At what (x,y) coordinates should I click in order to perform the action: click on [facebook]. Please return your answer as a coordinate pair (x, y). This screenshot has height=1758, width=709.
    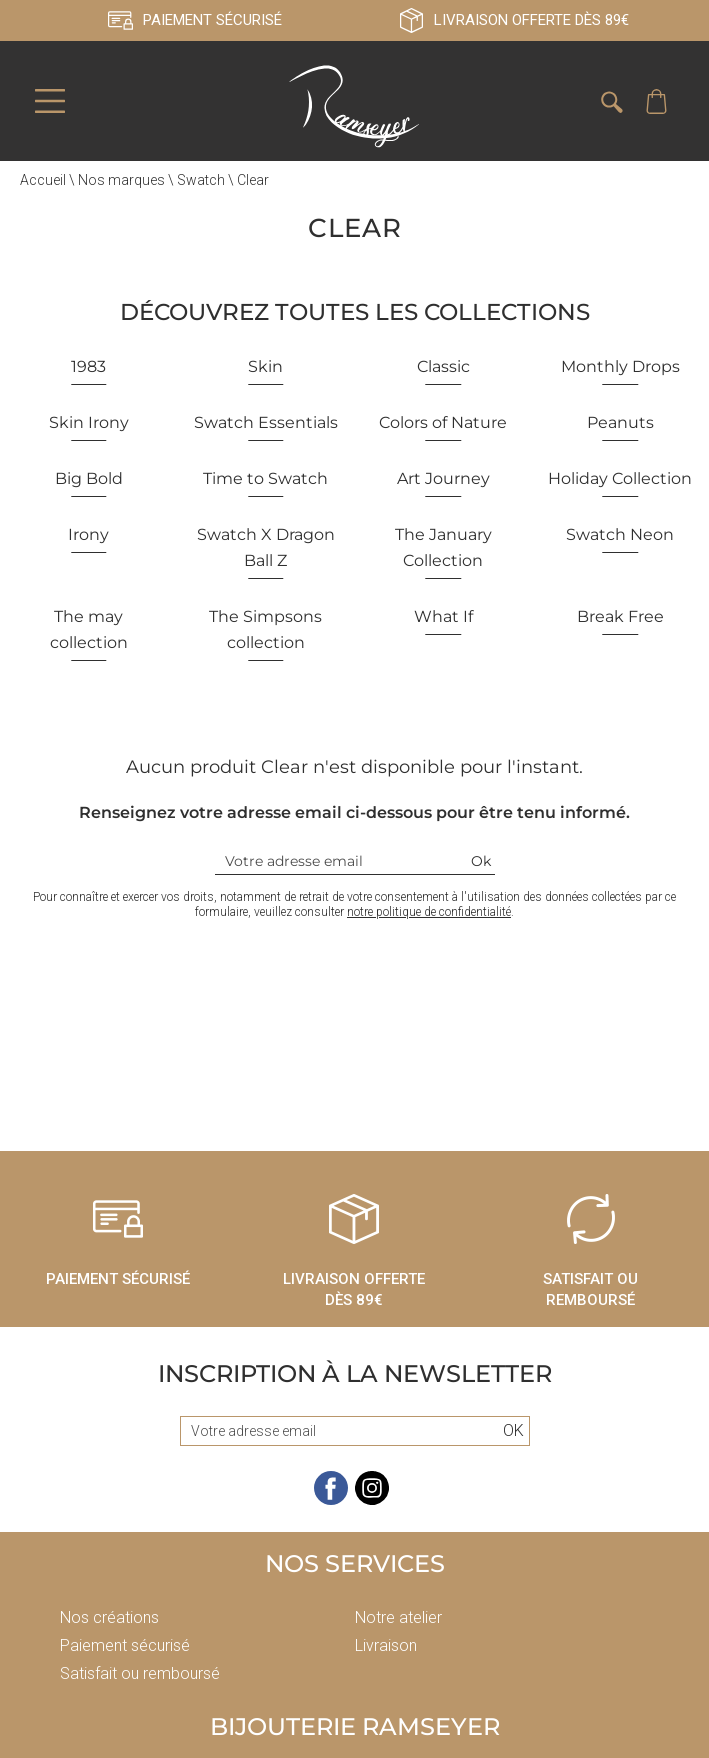
    Looking at the image, I should click on (331, 1502).